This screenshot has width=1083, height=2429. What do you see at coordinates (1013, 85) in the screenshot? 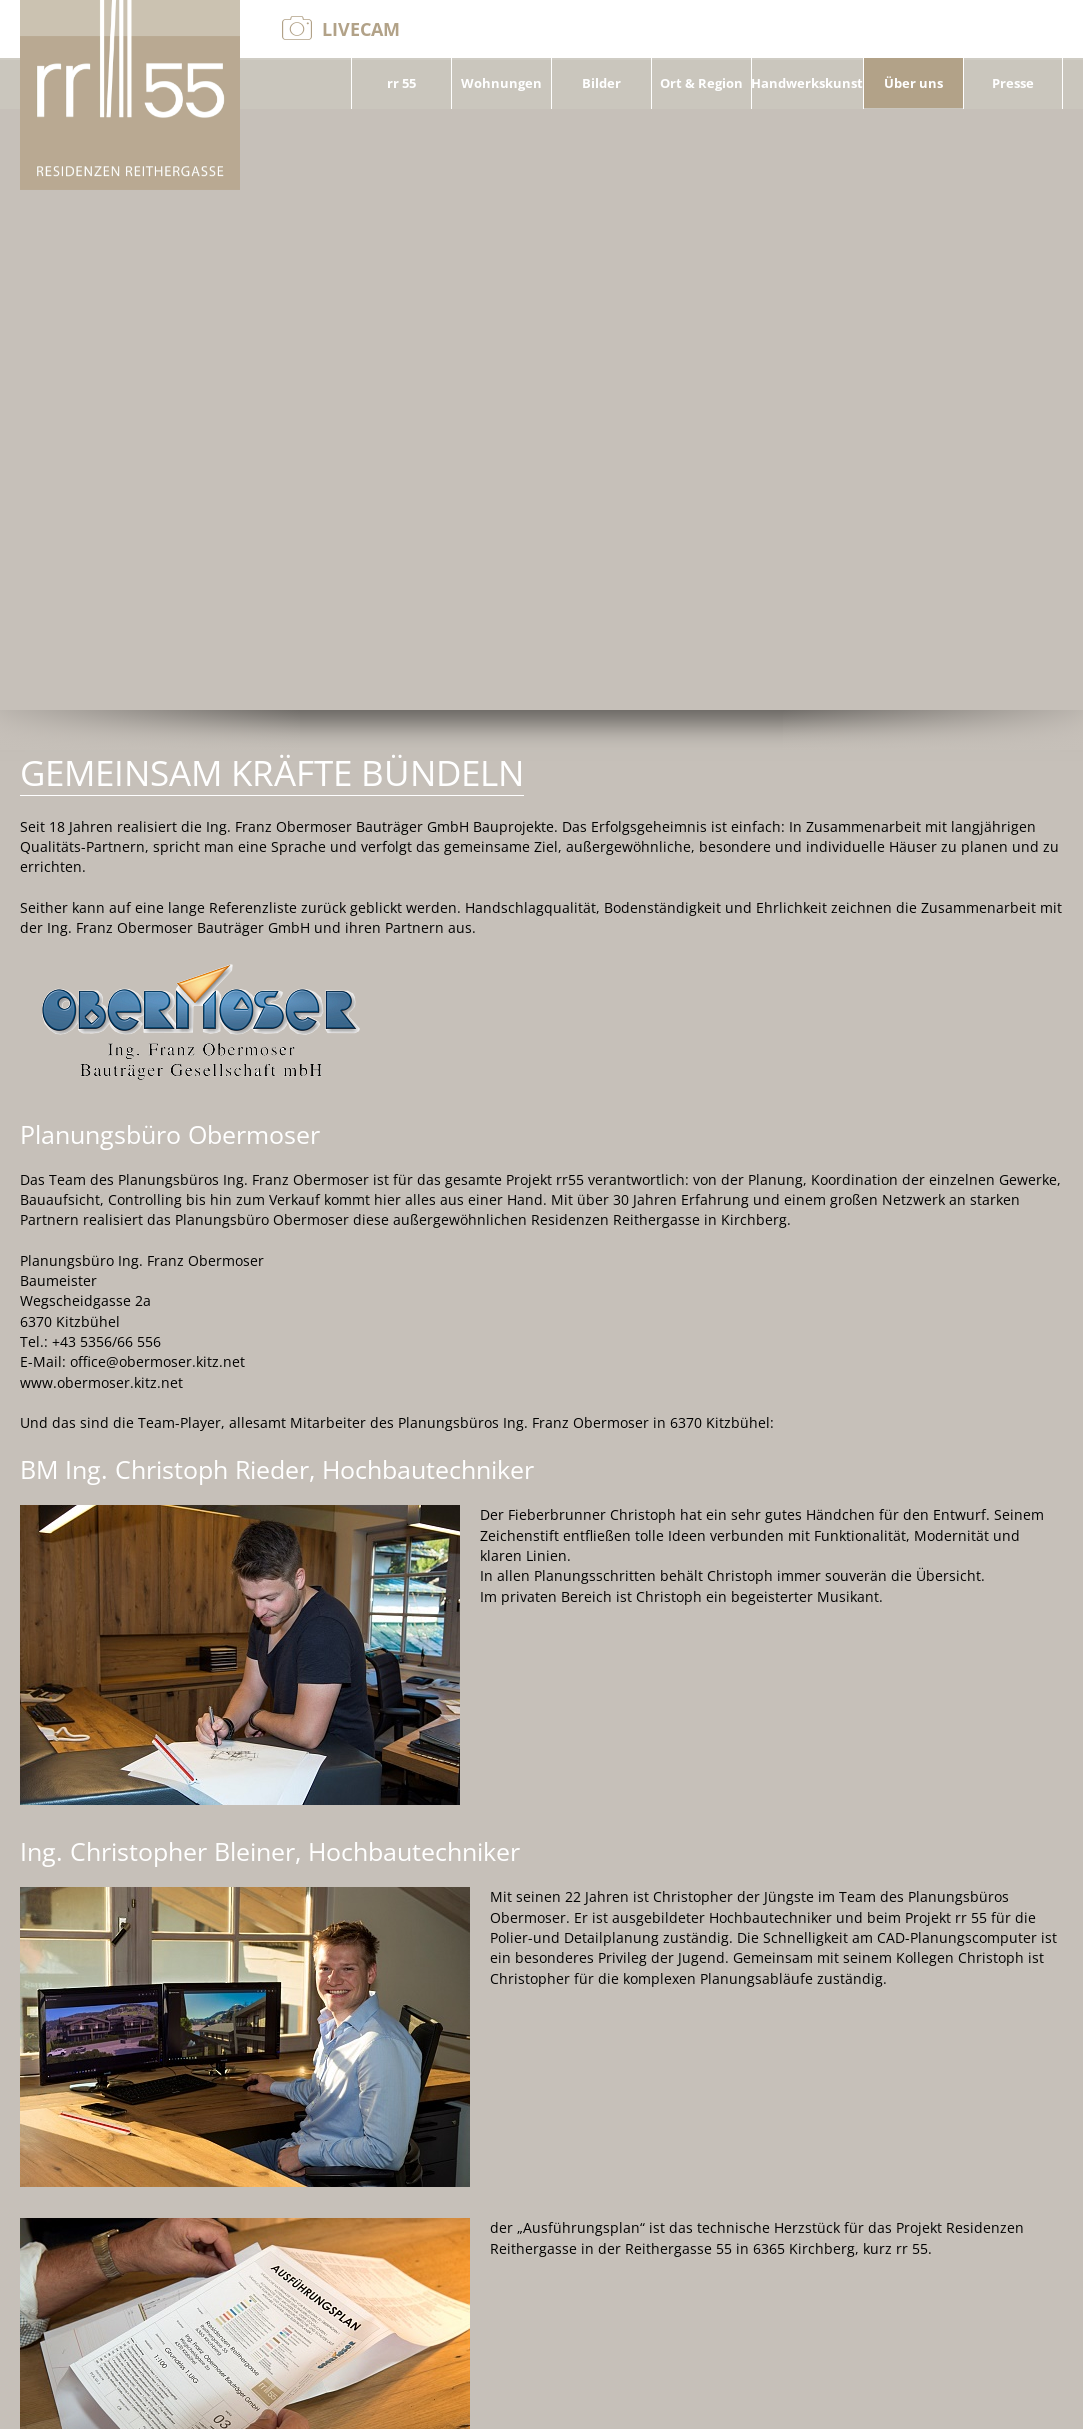
I see `Presse` at bounding box center [1013, 85].